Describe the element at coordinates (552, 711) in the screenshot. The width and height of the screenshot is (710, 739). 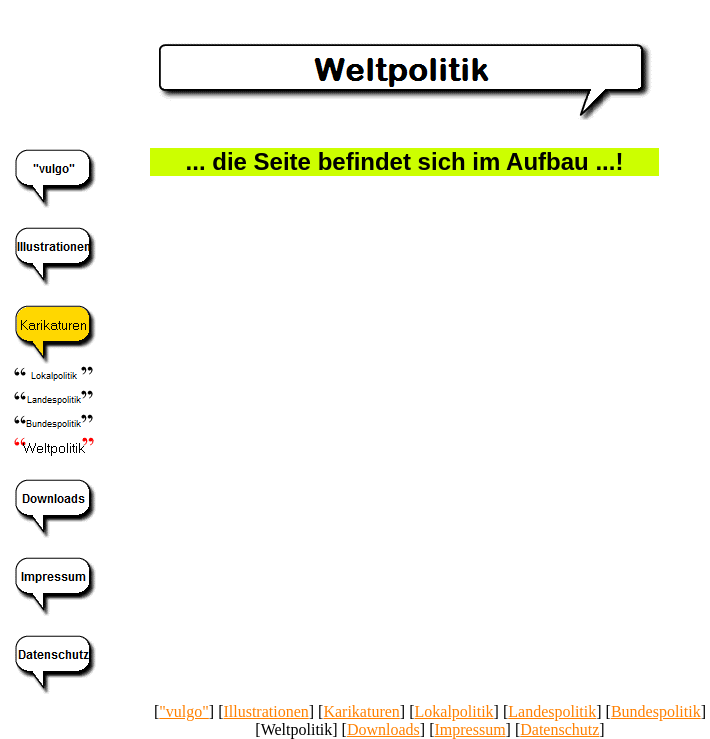
I see `Landespolitik` at that location.